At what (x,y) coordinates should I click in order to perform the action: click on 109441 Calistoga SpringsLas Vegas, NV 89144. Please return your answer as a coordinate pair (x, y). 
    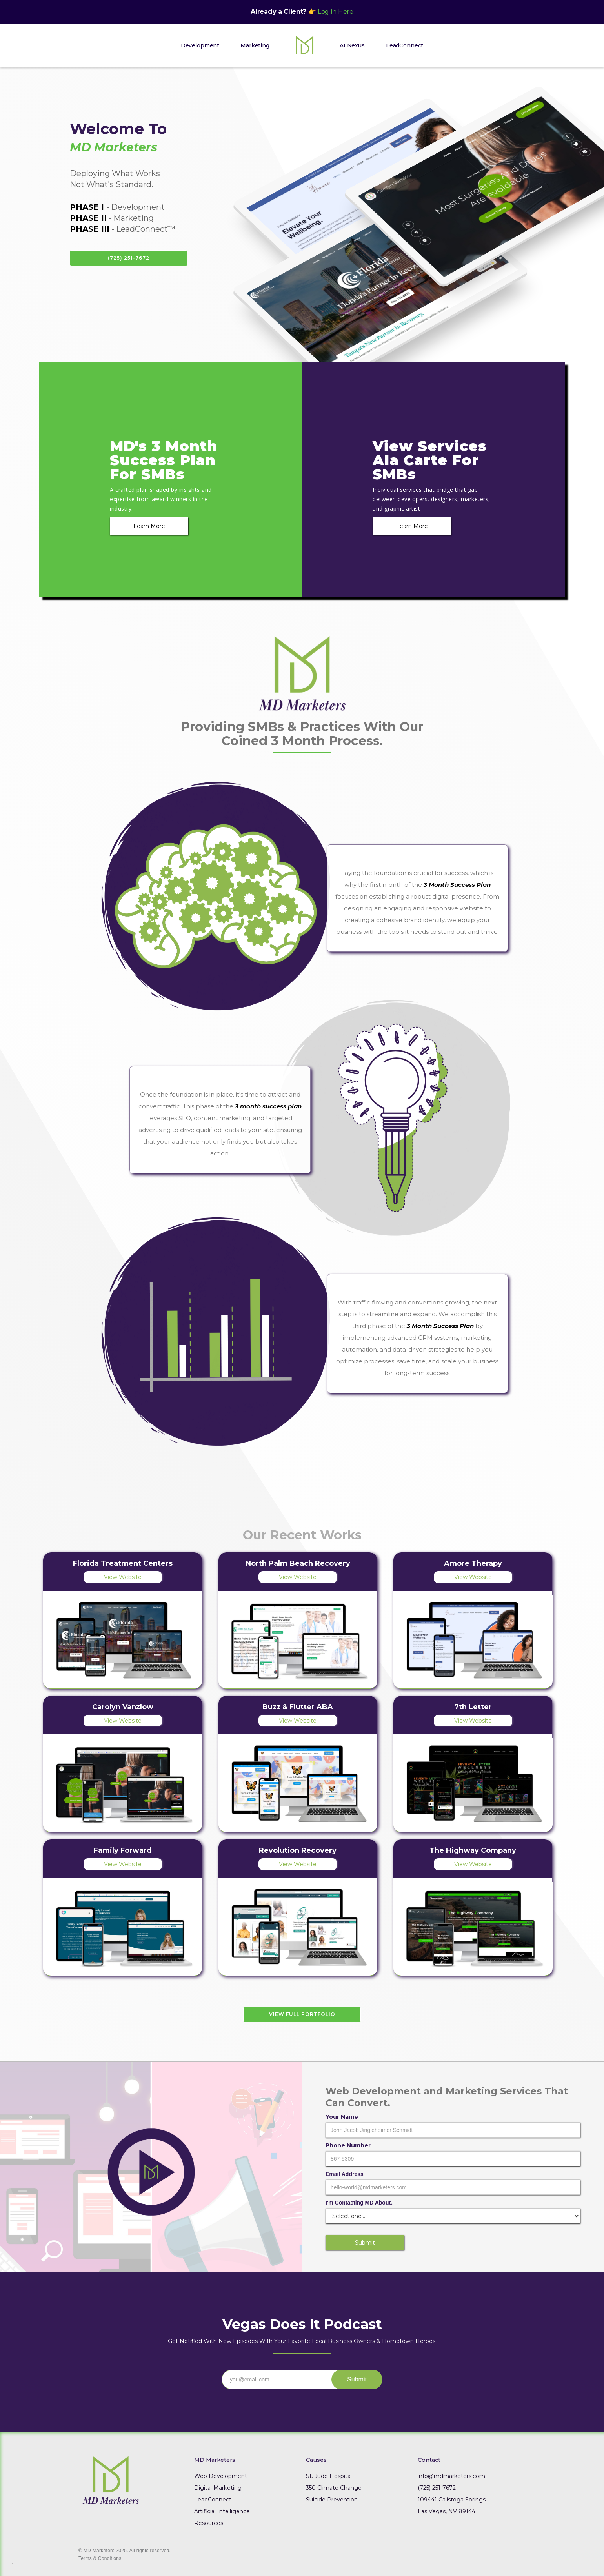
    Looking at the image, I should click on (452, 2505).